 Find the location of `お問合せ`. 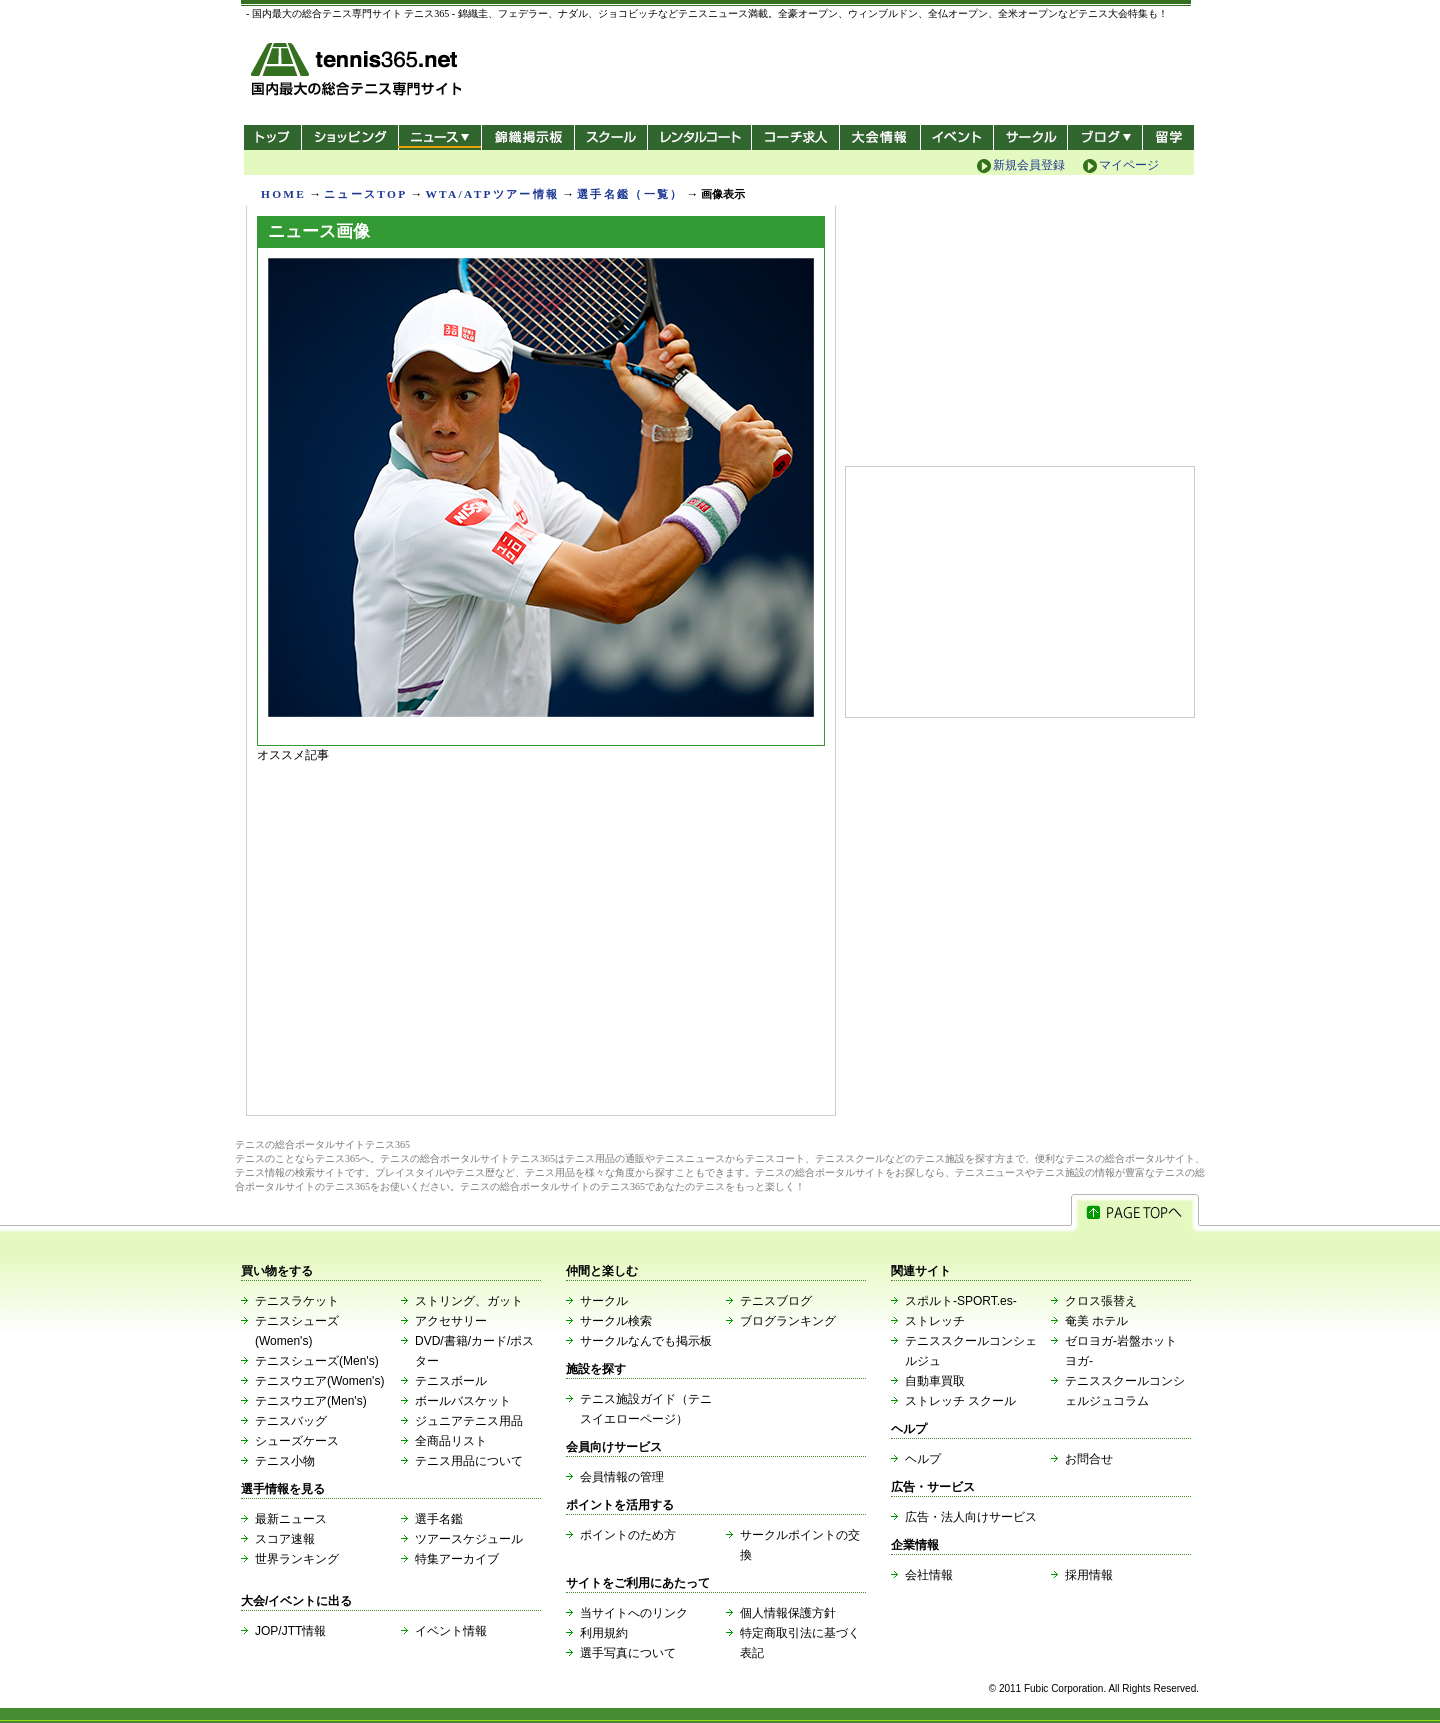

お問合せ is located at coordinates (1089, 1459).